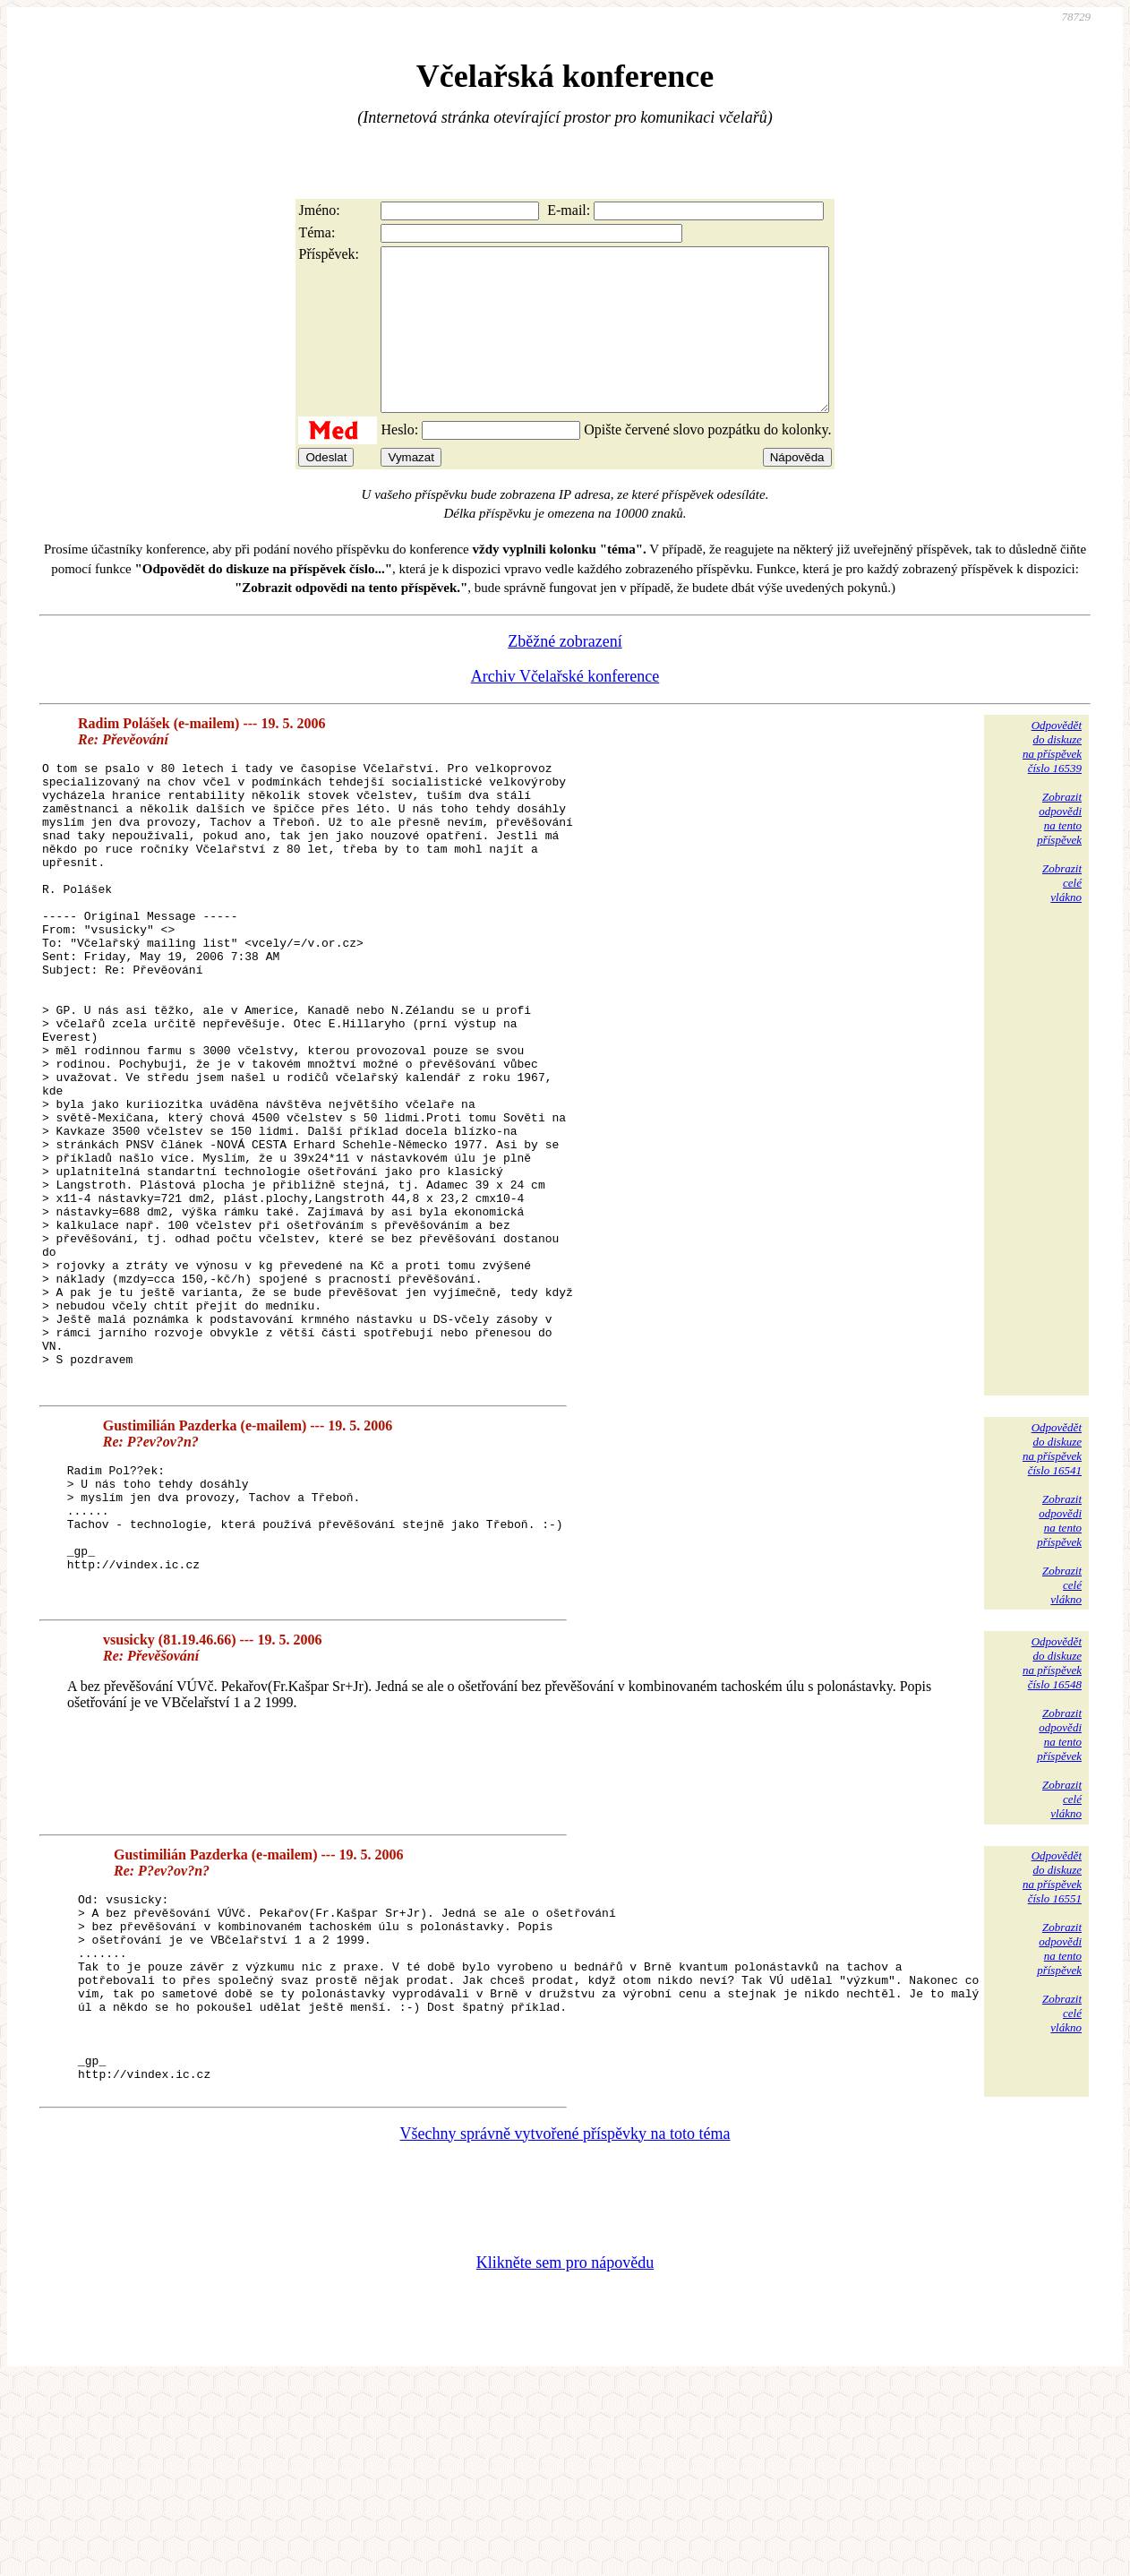  What do you see at coordinates (1052, 2033) in the screenshot?
I see `Odpovědětdo diskuzena příspěvekčíslo 16551` at bounding box center [1052, 2033].